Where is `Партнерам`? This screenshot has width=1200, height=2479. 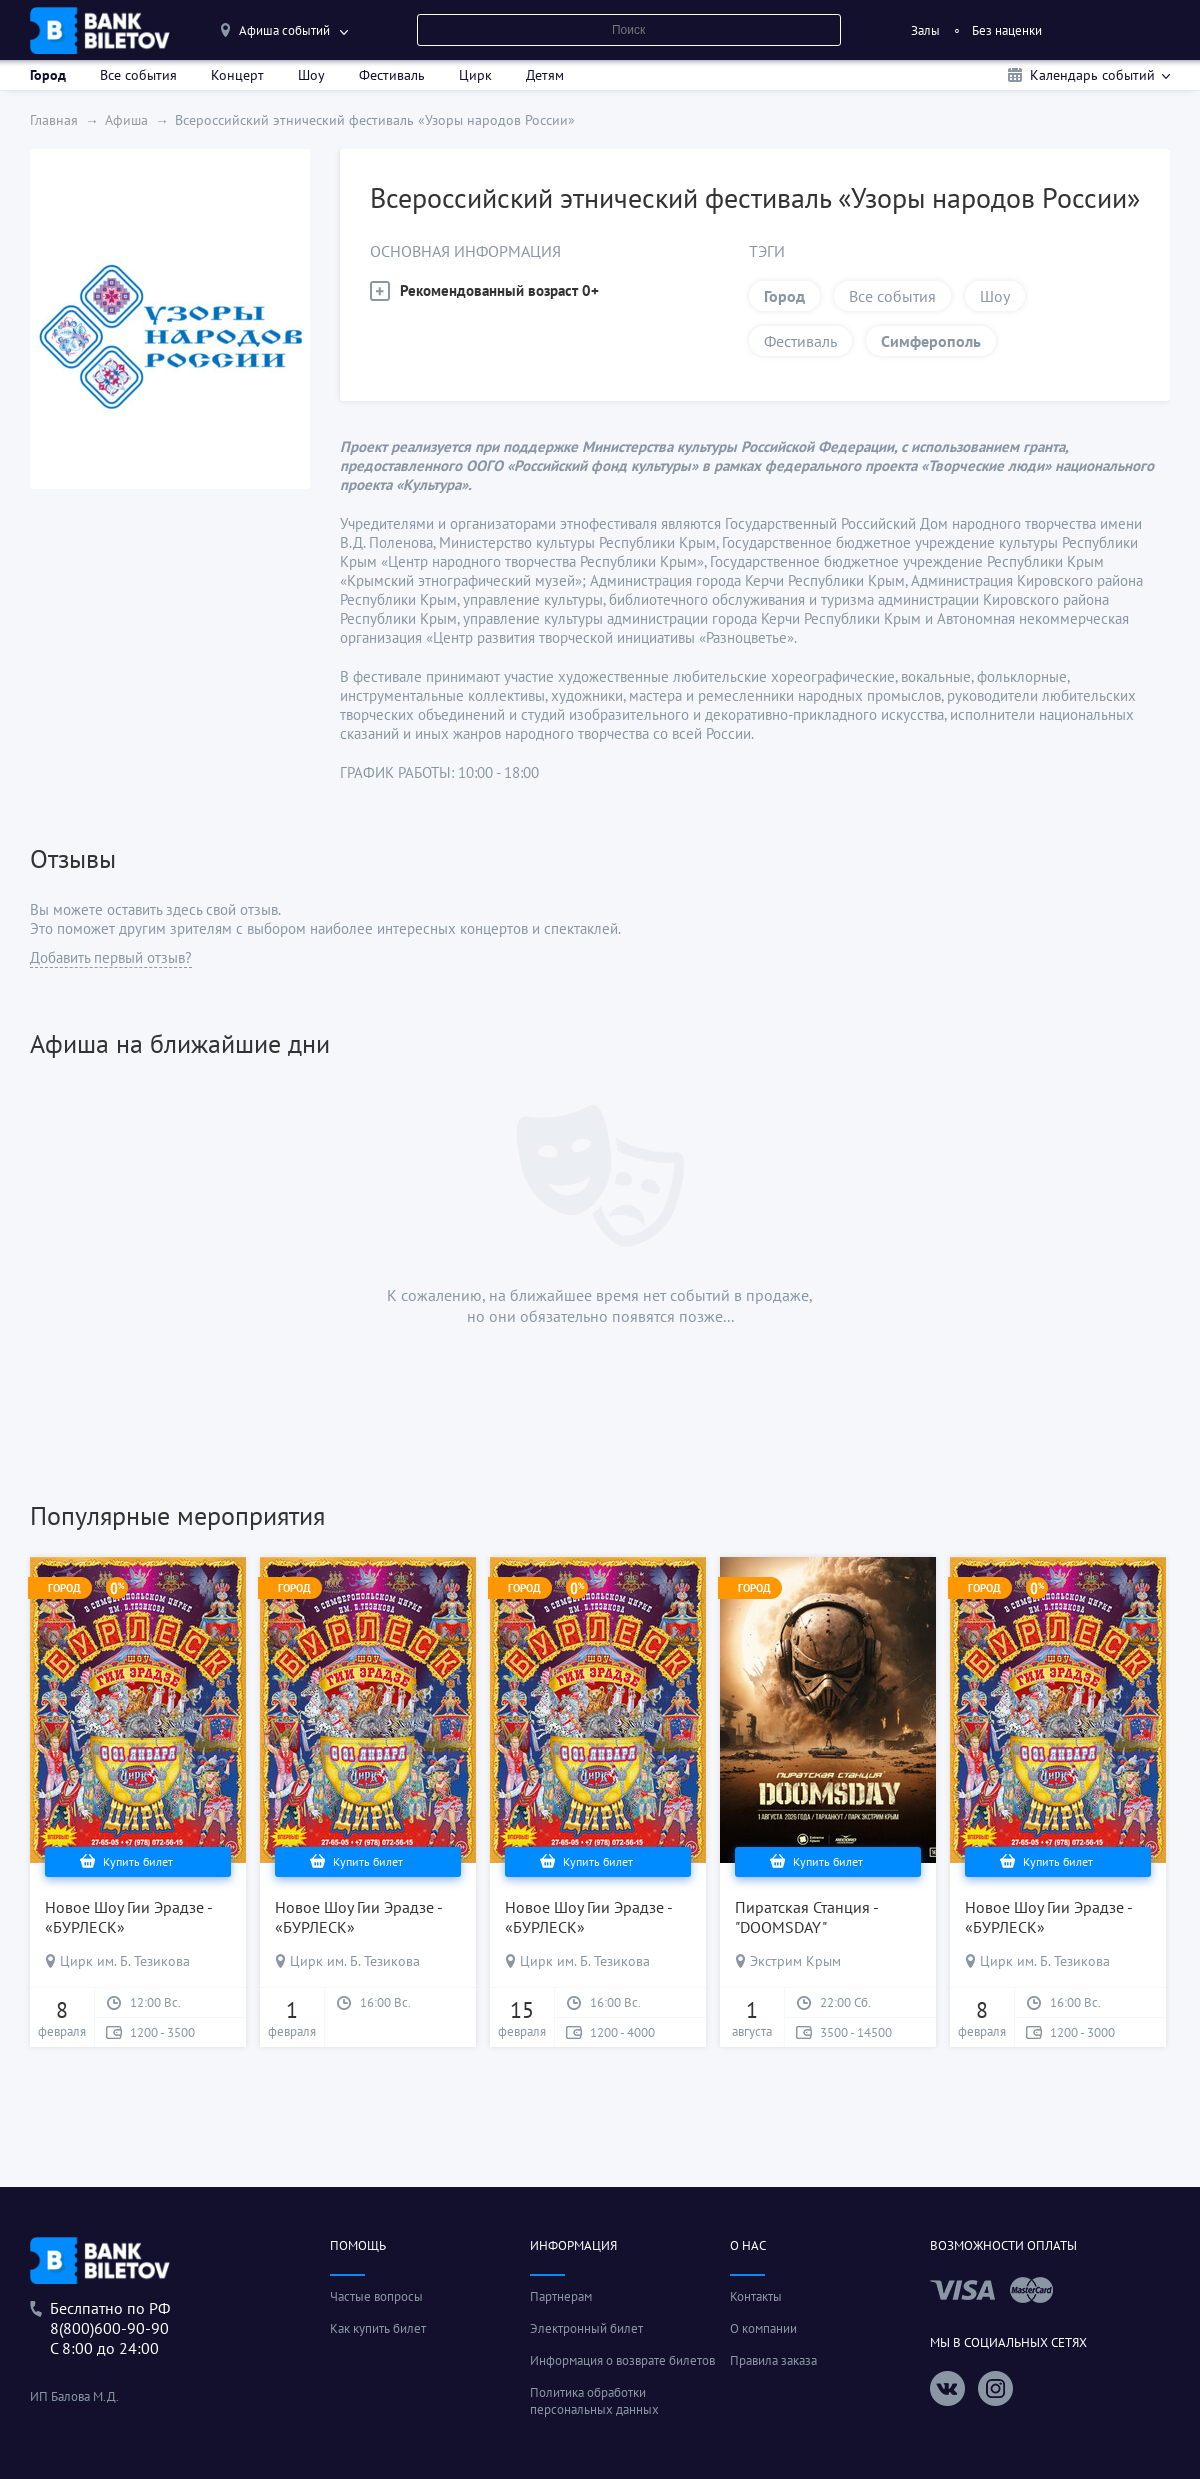 Партнерам is located at coordinates (561, 2296).